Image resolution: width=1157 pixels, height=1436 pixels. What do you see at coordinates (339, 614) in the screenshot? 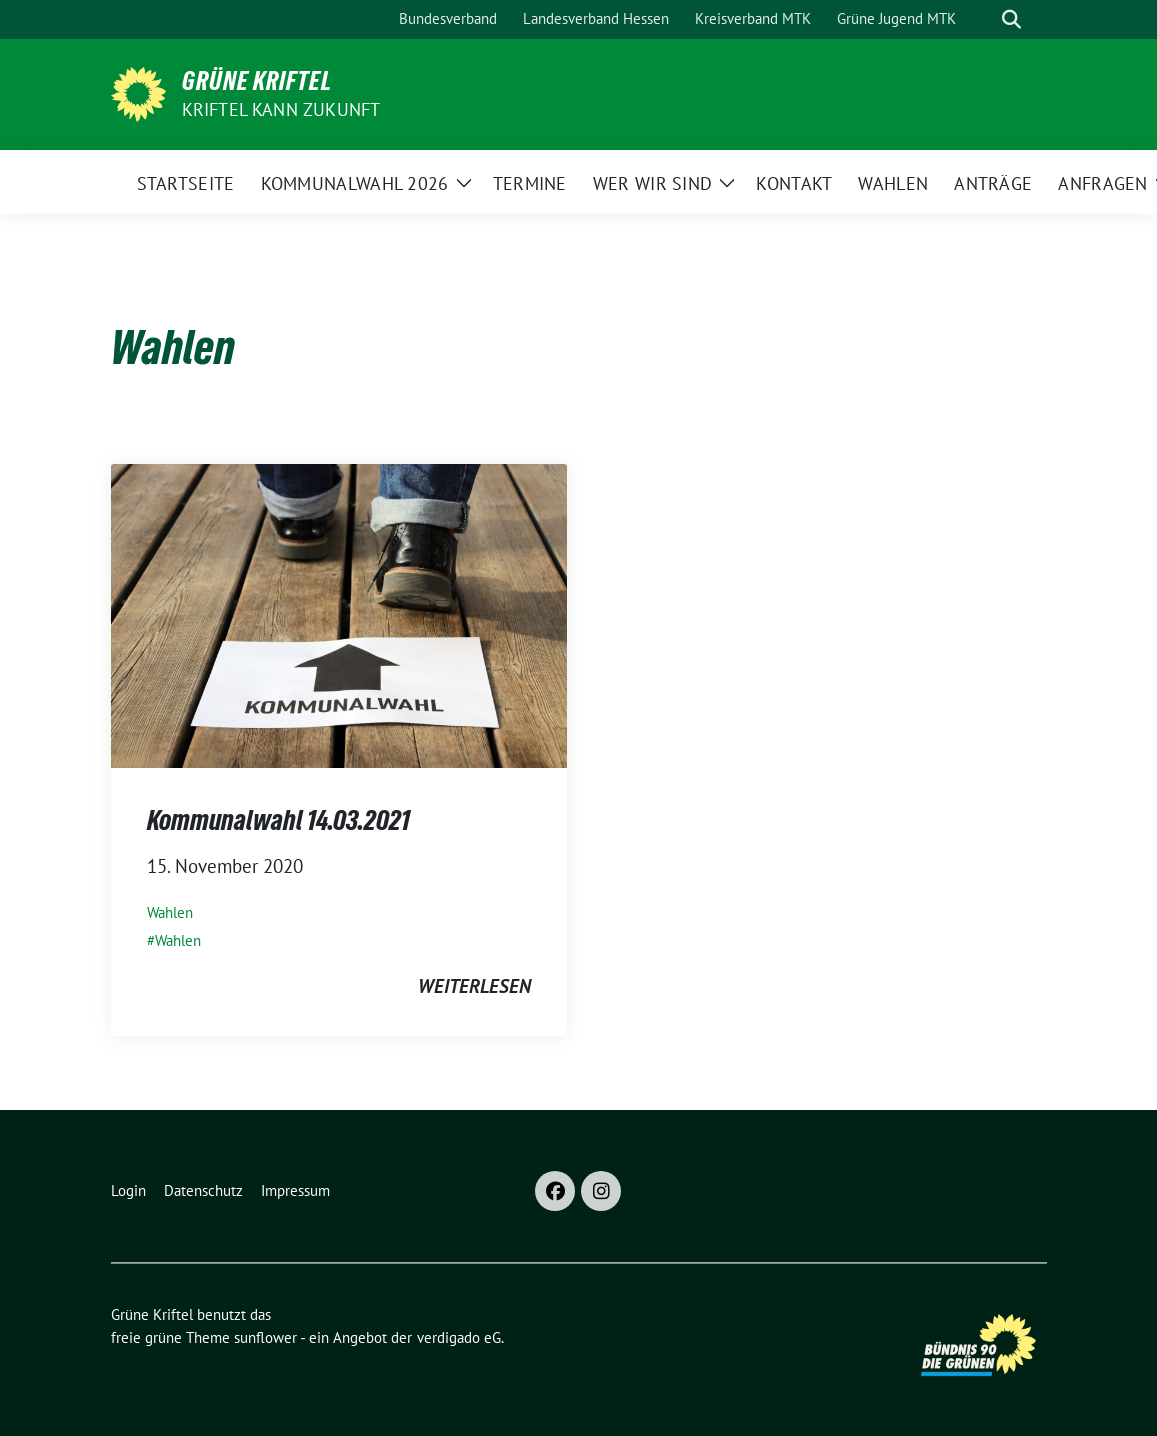
I see `[Post Thumbnail]` at bounding box center [339, 614].